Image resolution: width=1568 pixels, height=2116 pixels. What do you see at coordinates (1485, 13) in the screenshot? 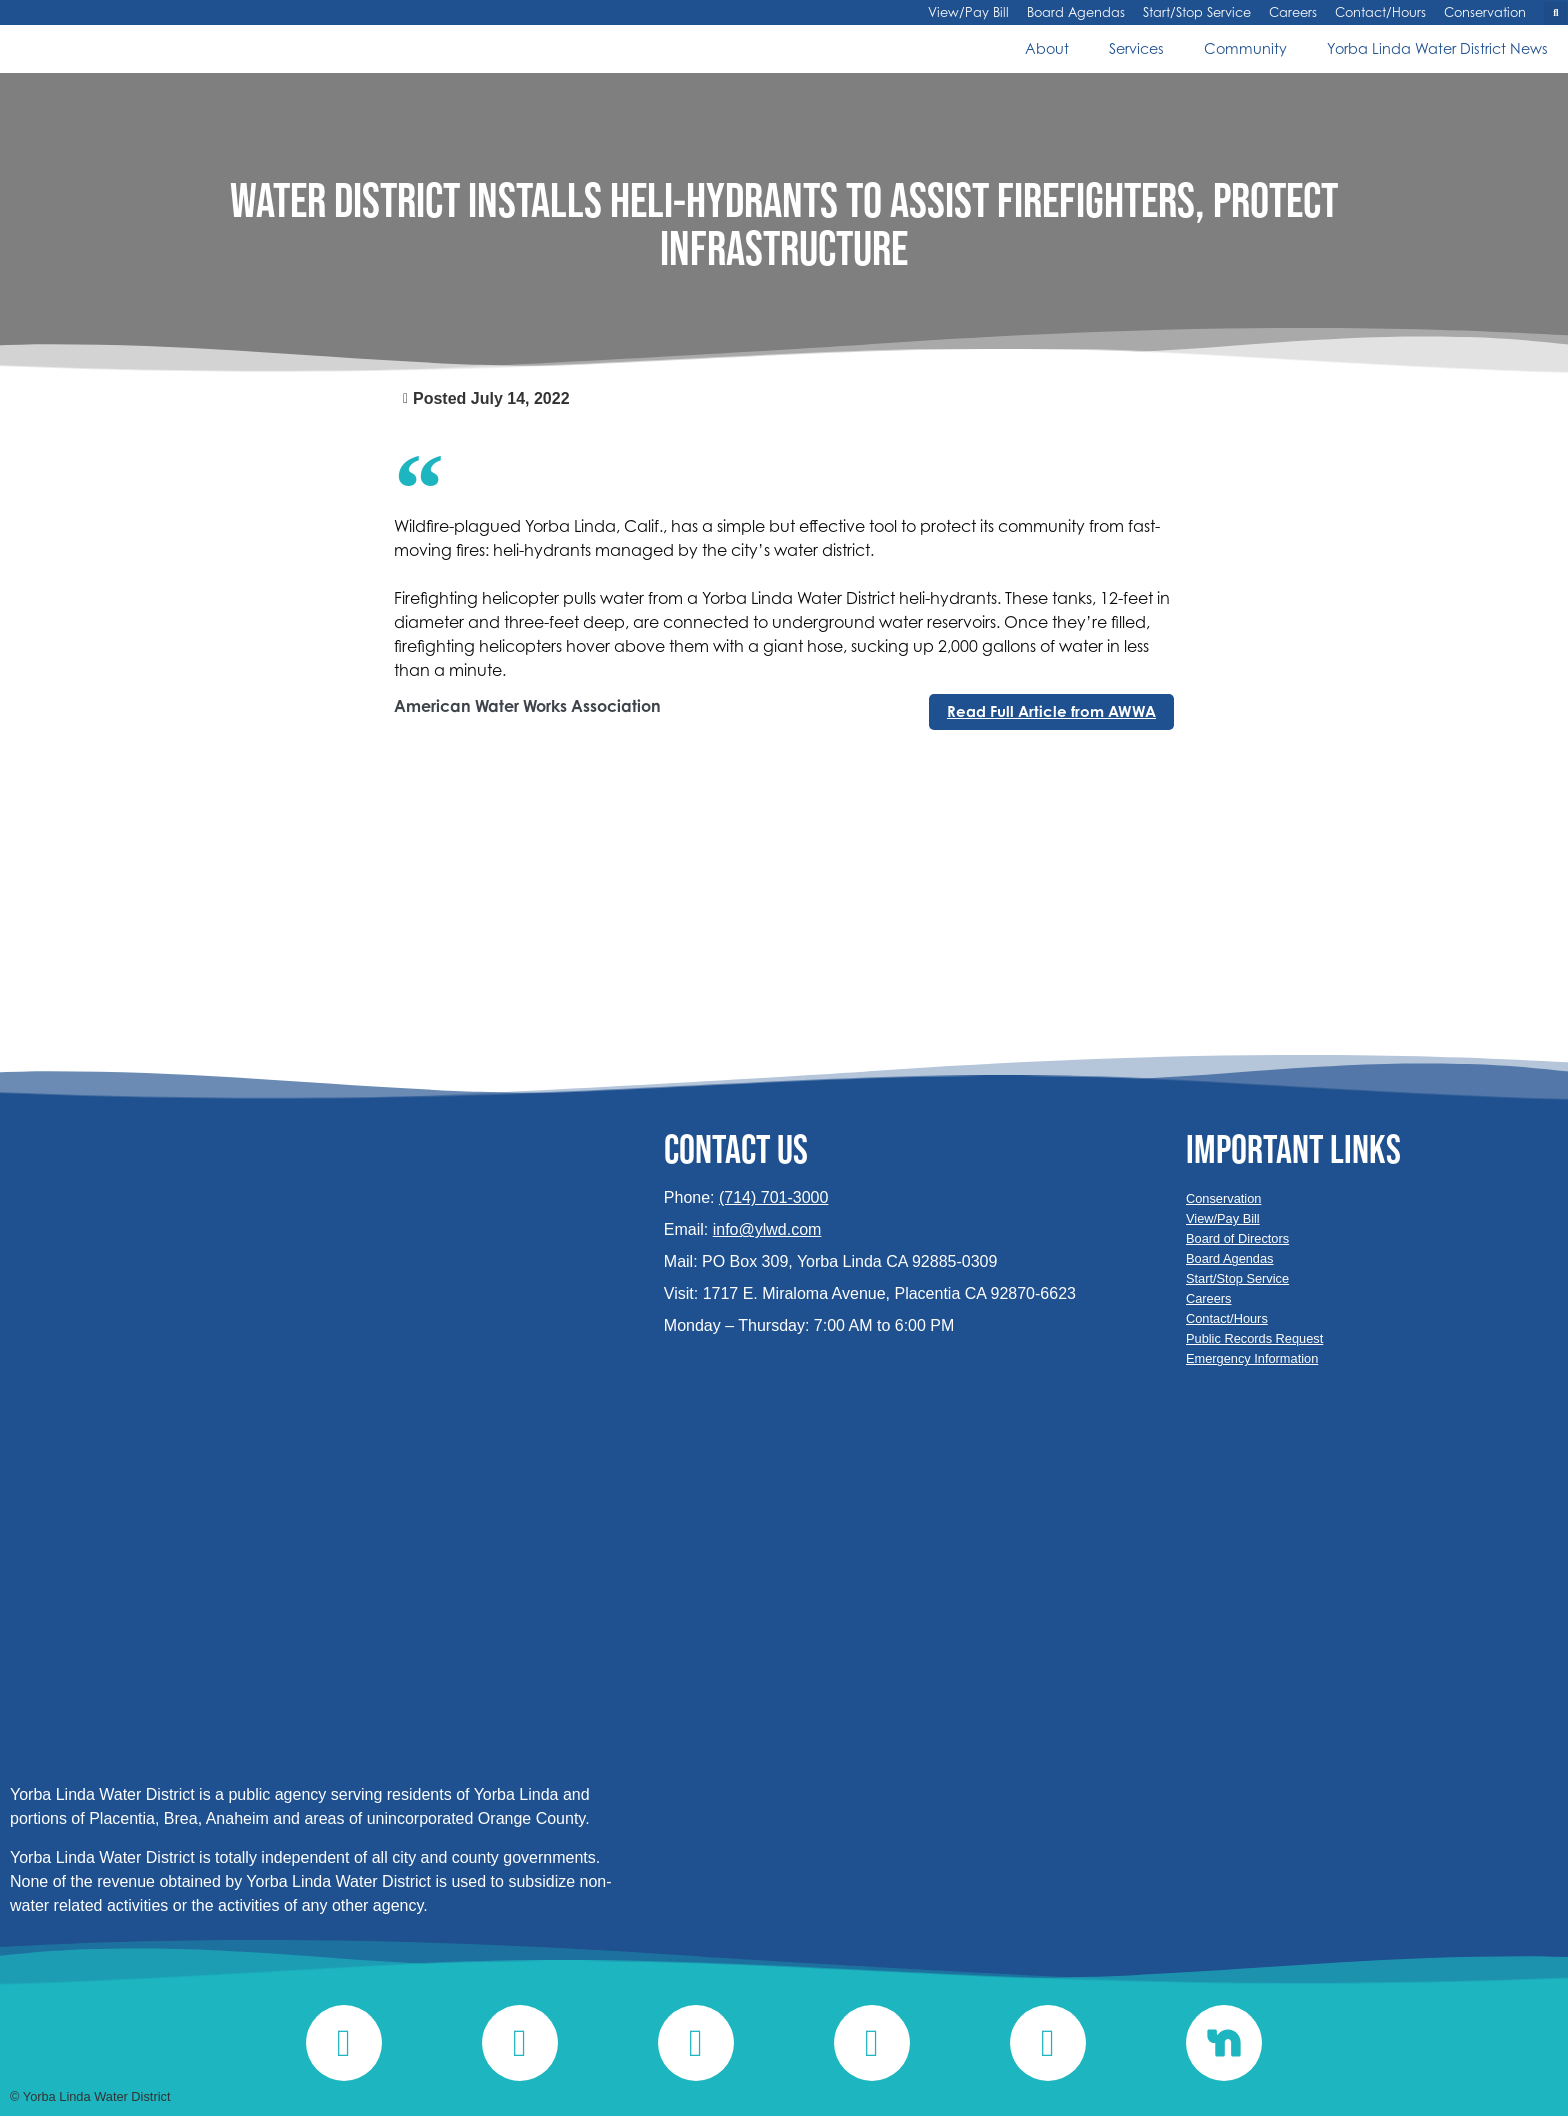
I see `Conservation` at bounding box center [1485, 13].